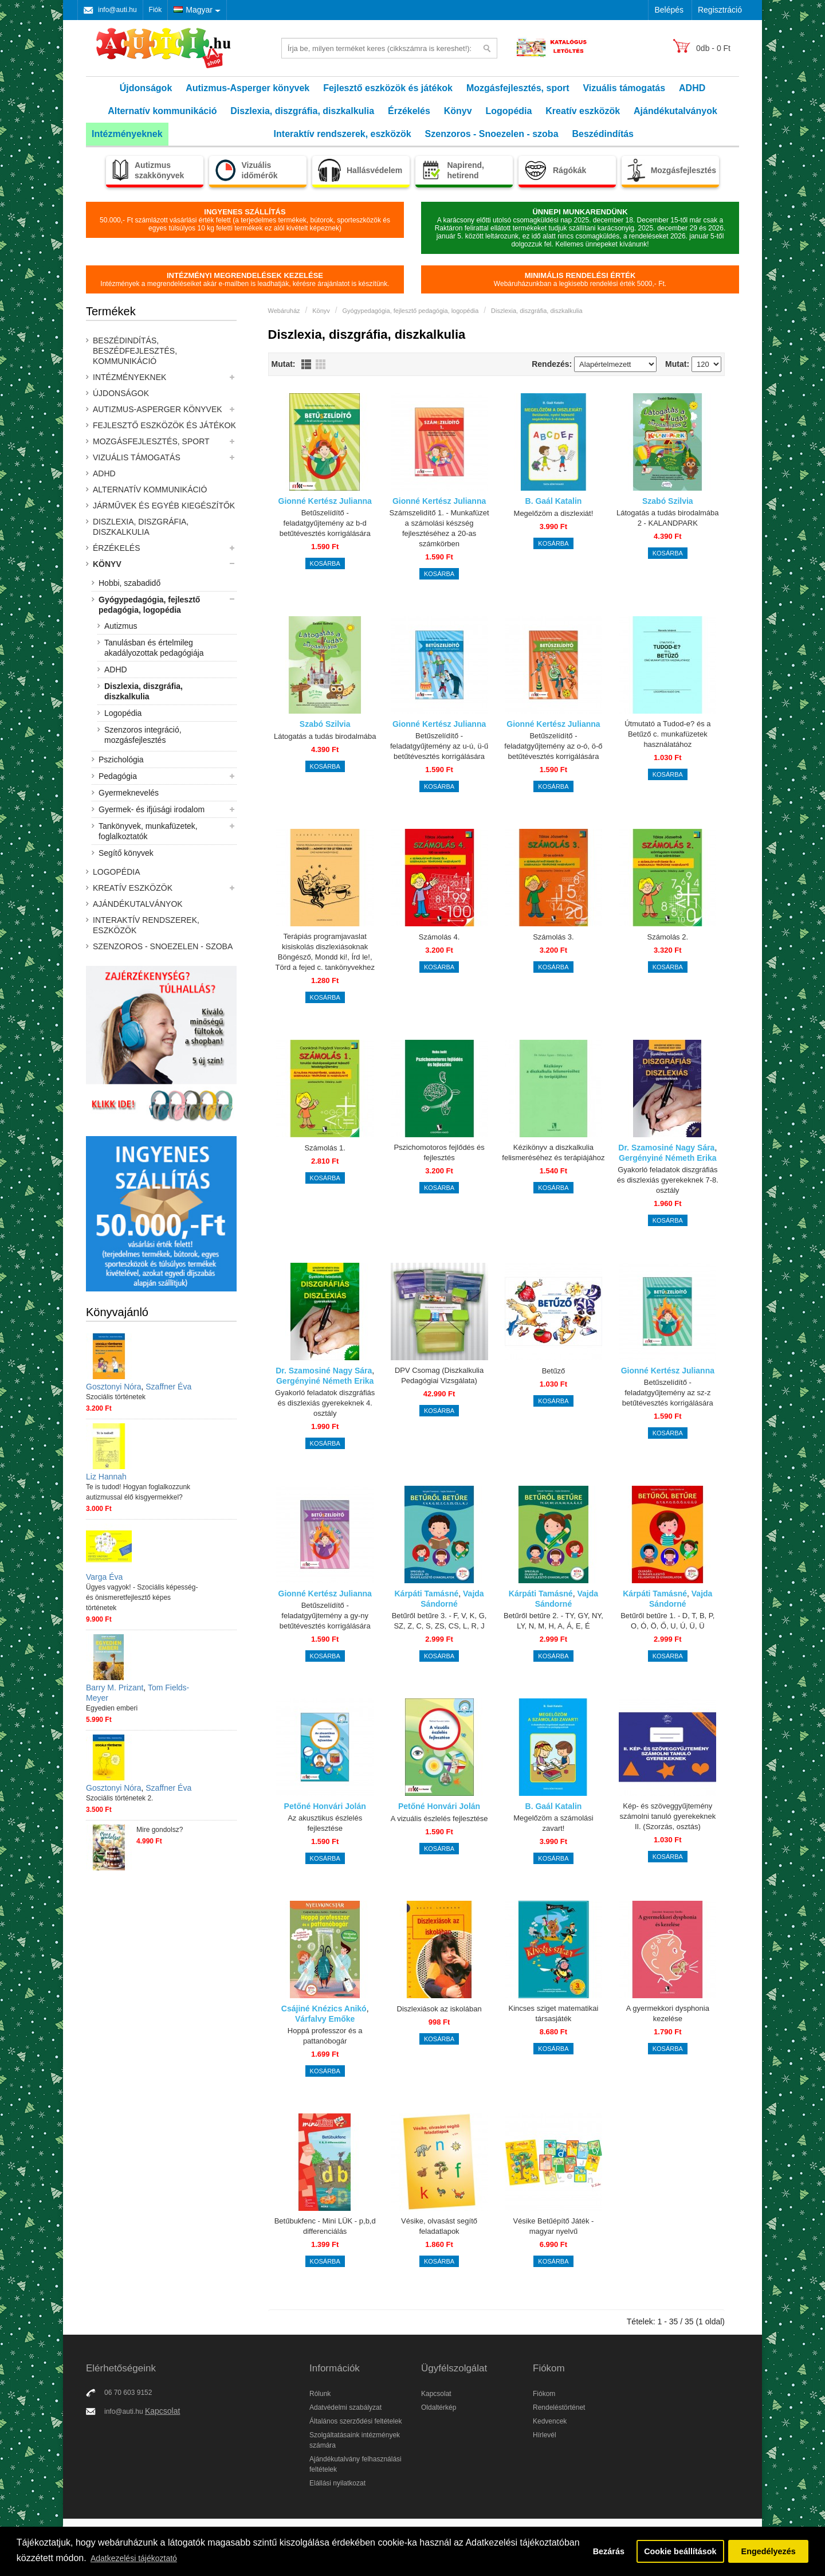  Describe the element at coordinates (354, 2440) in the screenshot. I see `Szolgáltatásaink intézmények számára` at that location.